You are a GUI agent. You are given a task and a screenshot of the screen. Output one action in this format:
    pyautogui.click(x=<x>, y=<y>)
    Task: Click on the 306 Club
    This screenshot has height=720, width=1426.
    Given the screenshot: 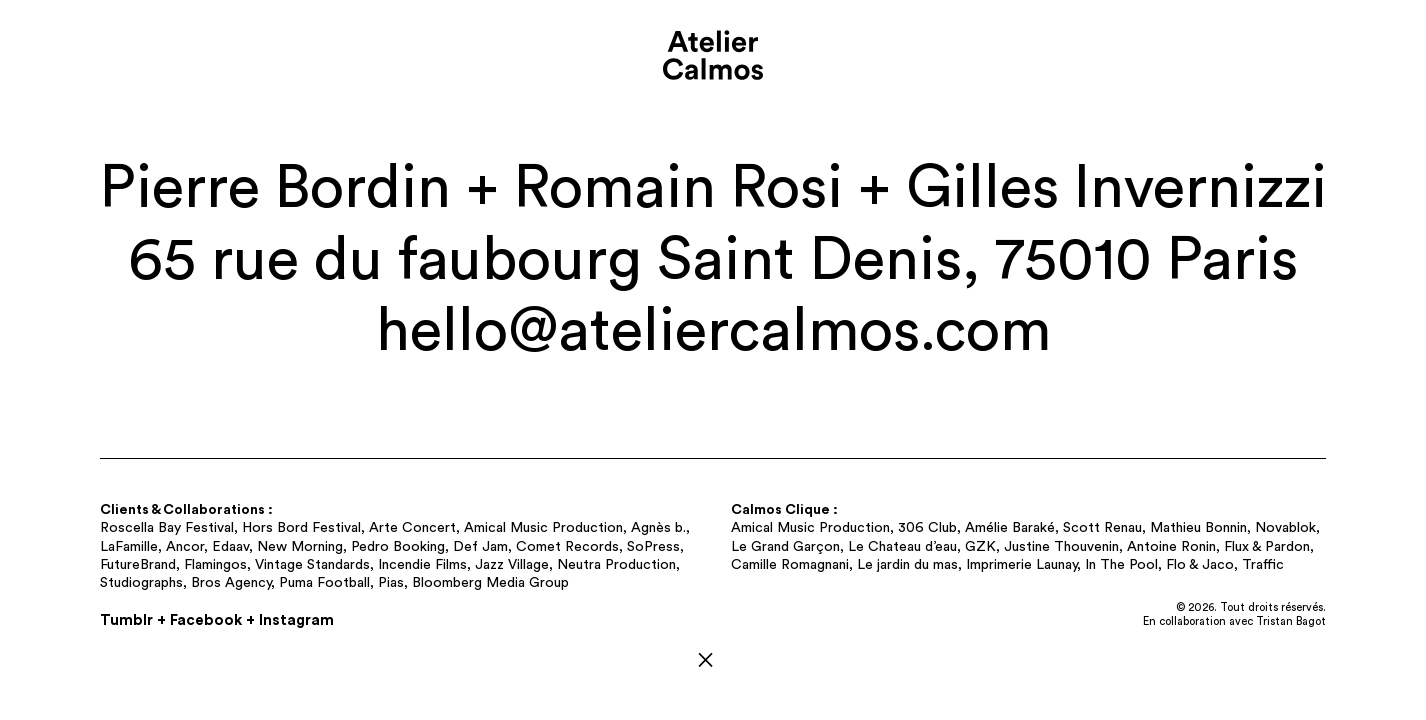 What is the action you would take?
    pyautogui.click(x=927, y=528)
    